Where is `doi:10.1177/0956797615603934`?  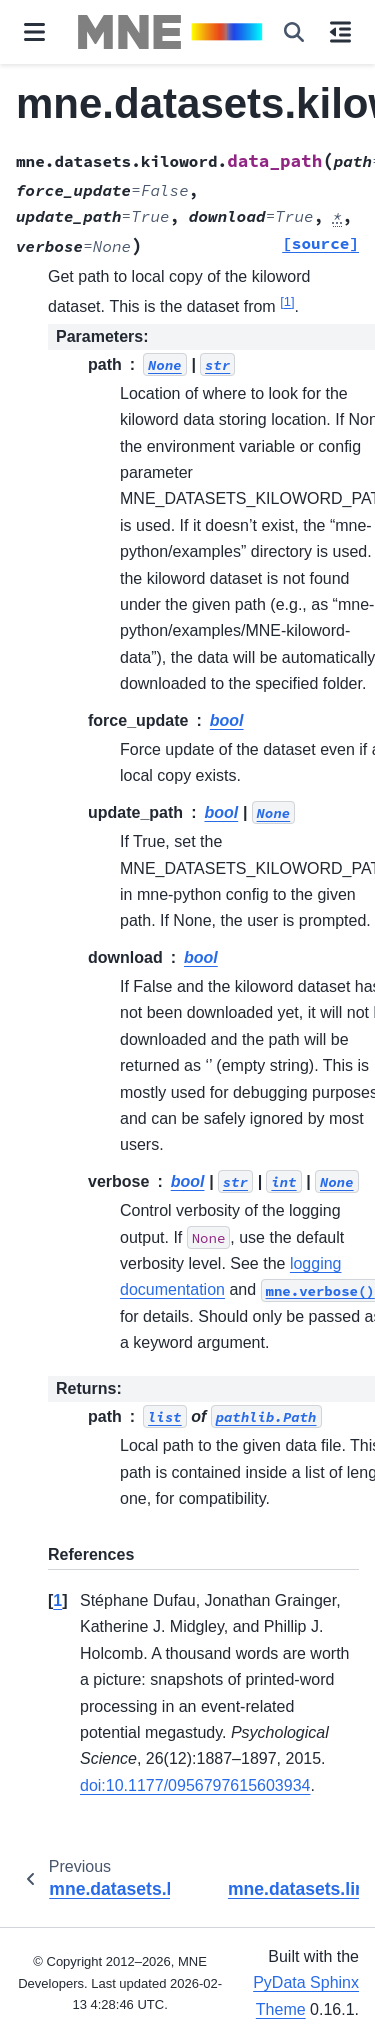
doi:10.1177/0956797615603934 is located at coordinates (195, 1785).